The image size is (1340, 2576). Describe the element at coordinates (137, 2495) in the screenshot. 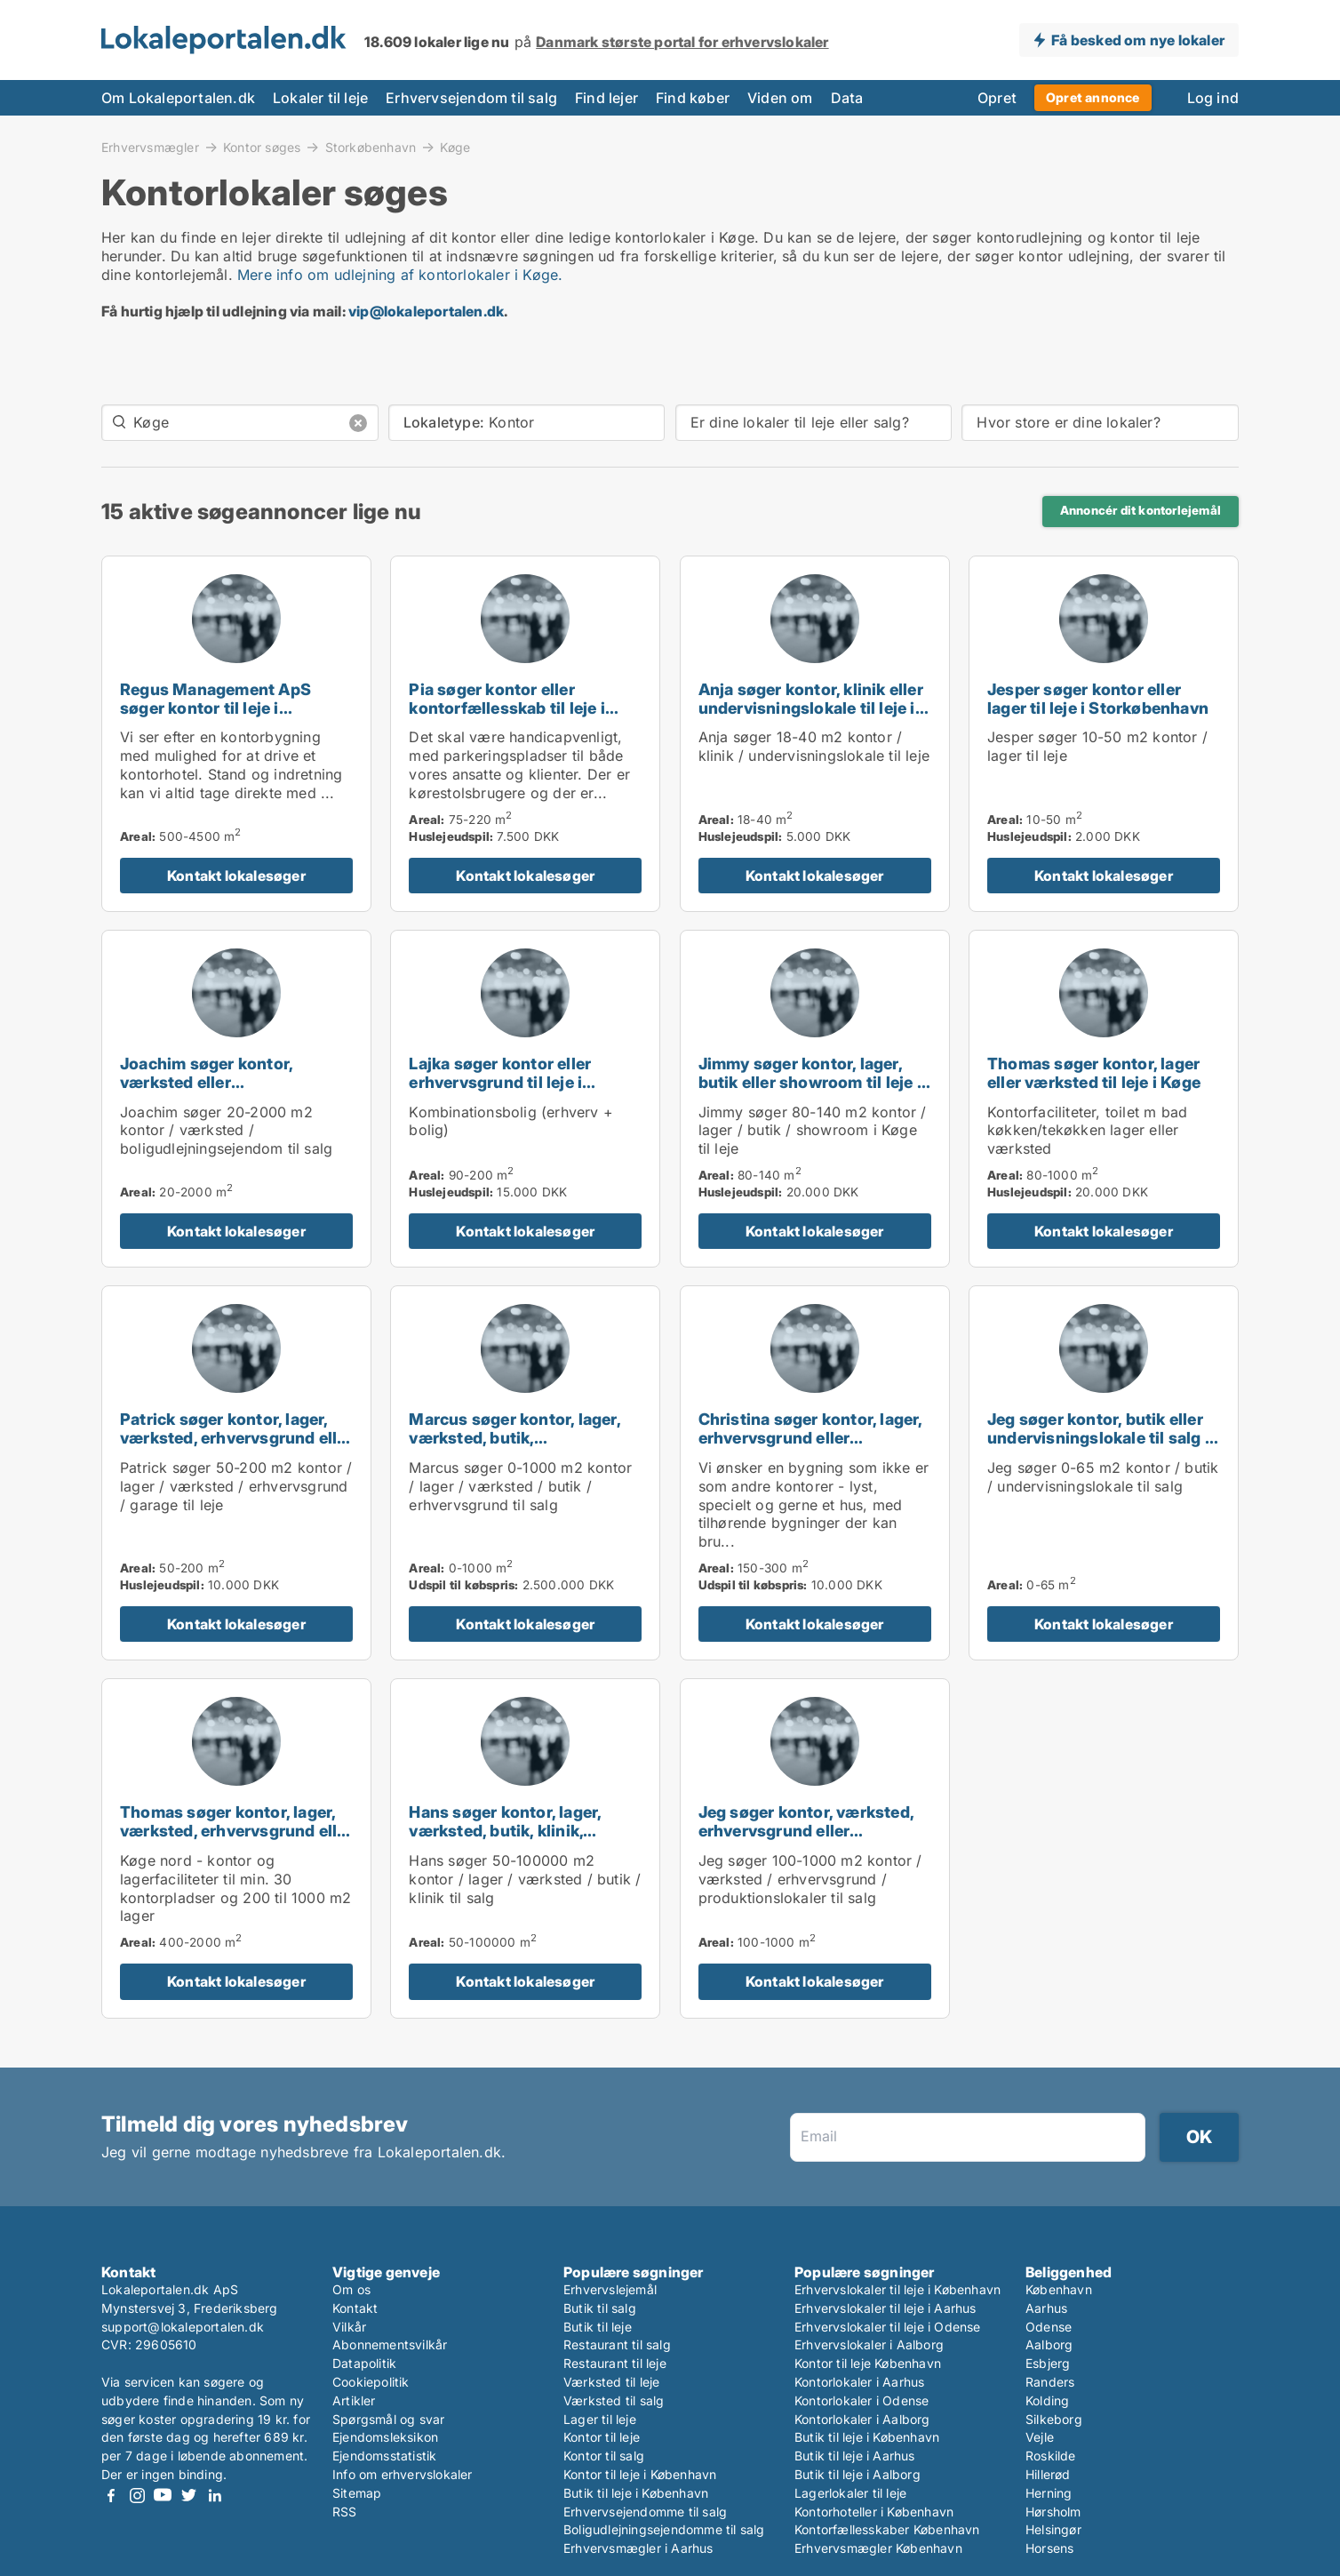

I see `Instagram` at that location.